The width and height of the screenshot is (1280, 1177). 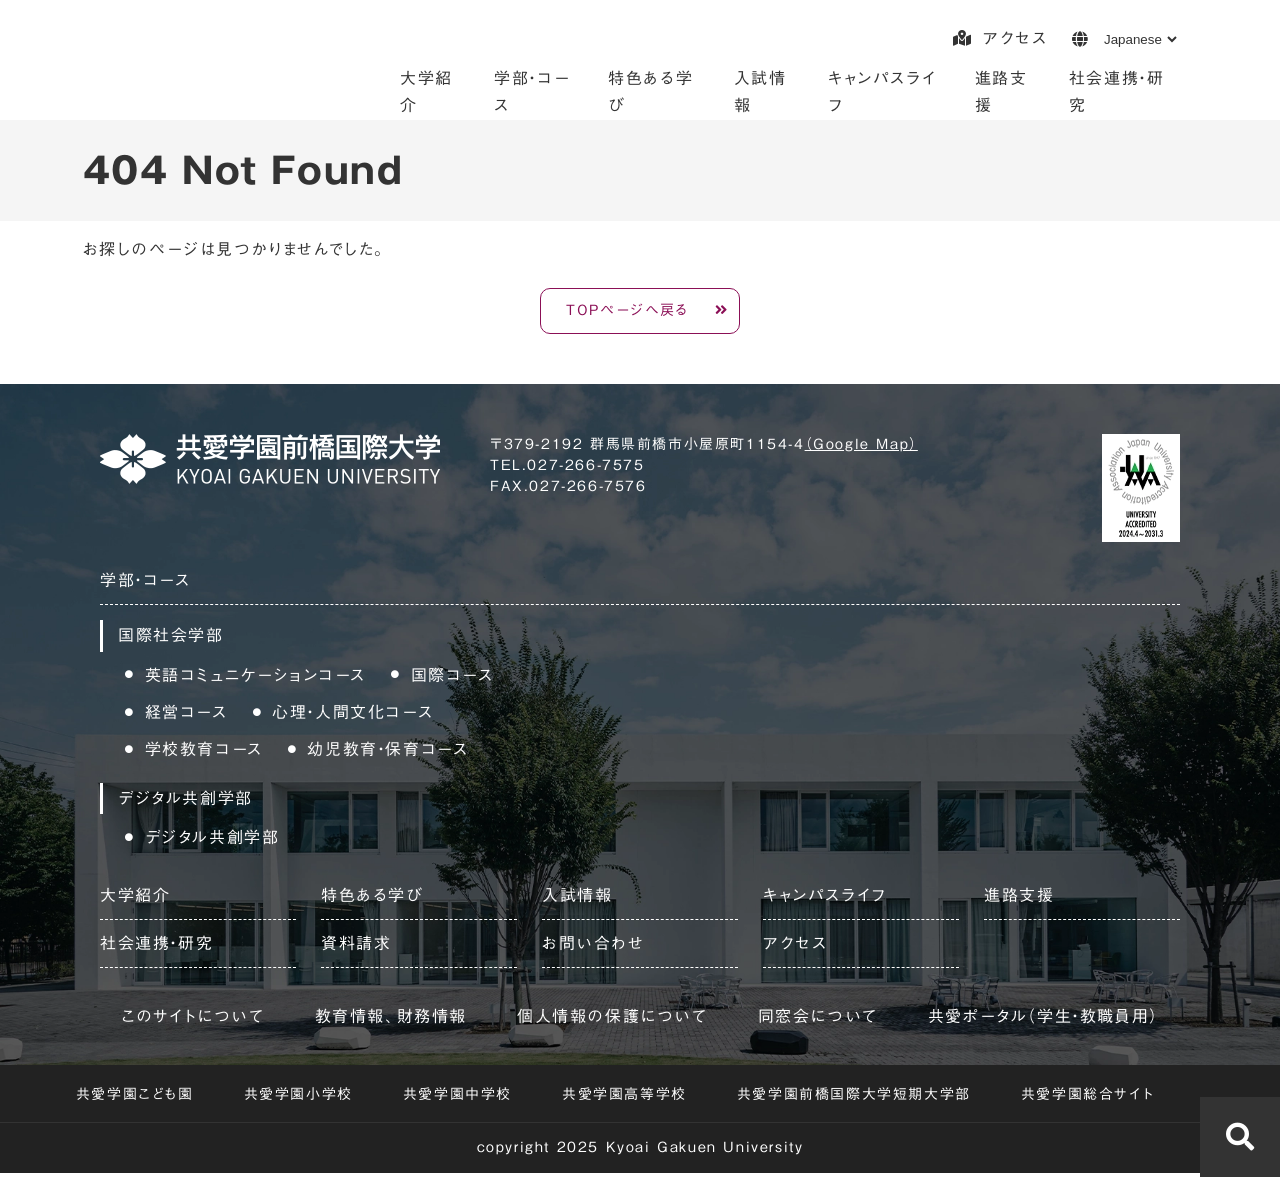 I want to click on 個人情報の保護について, so click(x=612, y=1019).